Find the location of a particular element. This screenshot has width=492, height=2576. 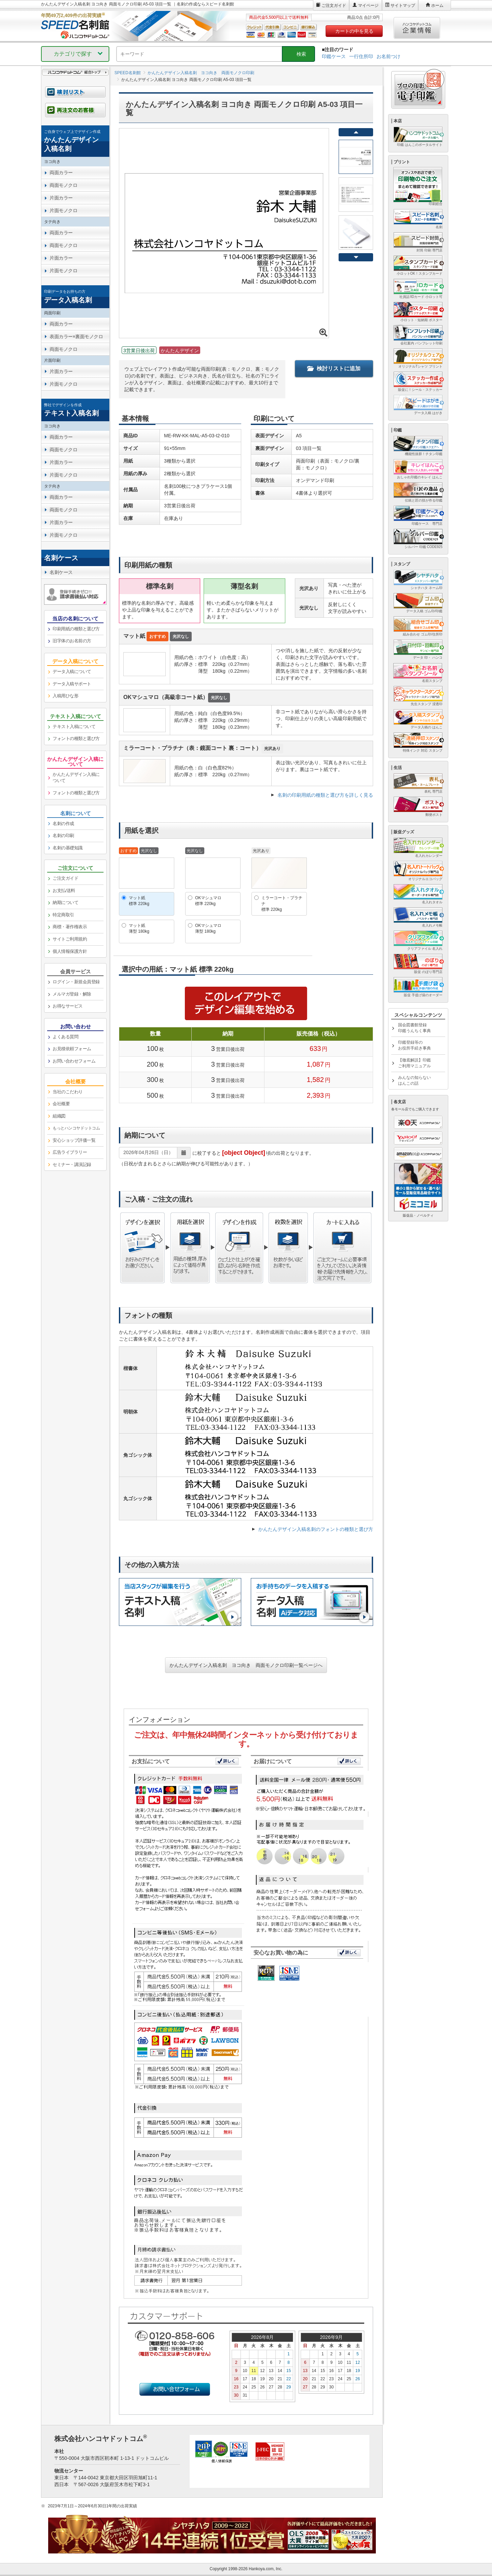

旧字体のお名前の方 [link] is located at coordinates (72, 640).